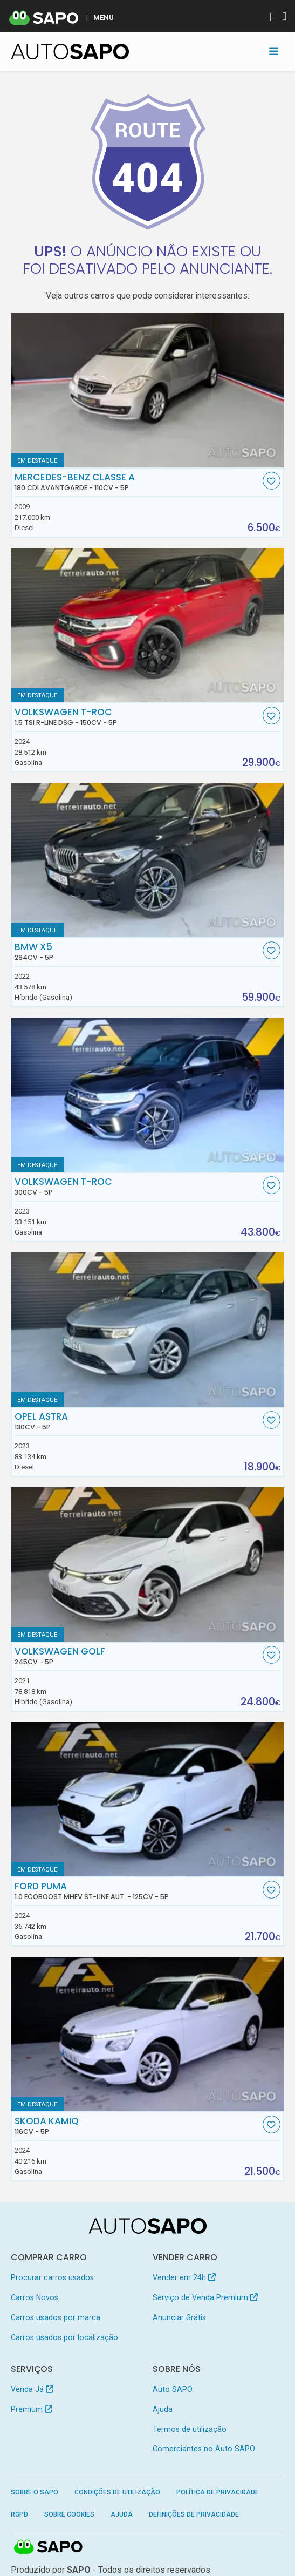 This screenshot has height=2576, width=295. What do you see at coordinates (148, 1799) in the screenshot?
I see `[Ford Puma 1.0 EcoBoost MHEV ST-Line Aut.]` at bounding box center [148, 1799].